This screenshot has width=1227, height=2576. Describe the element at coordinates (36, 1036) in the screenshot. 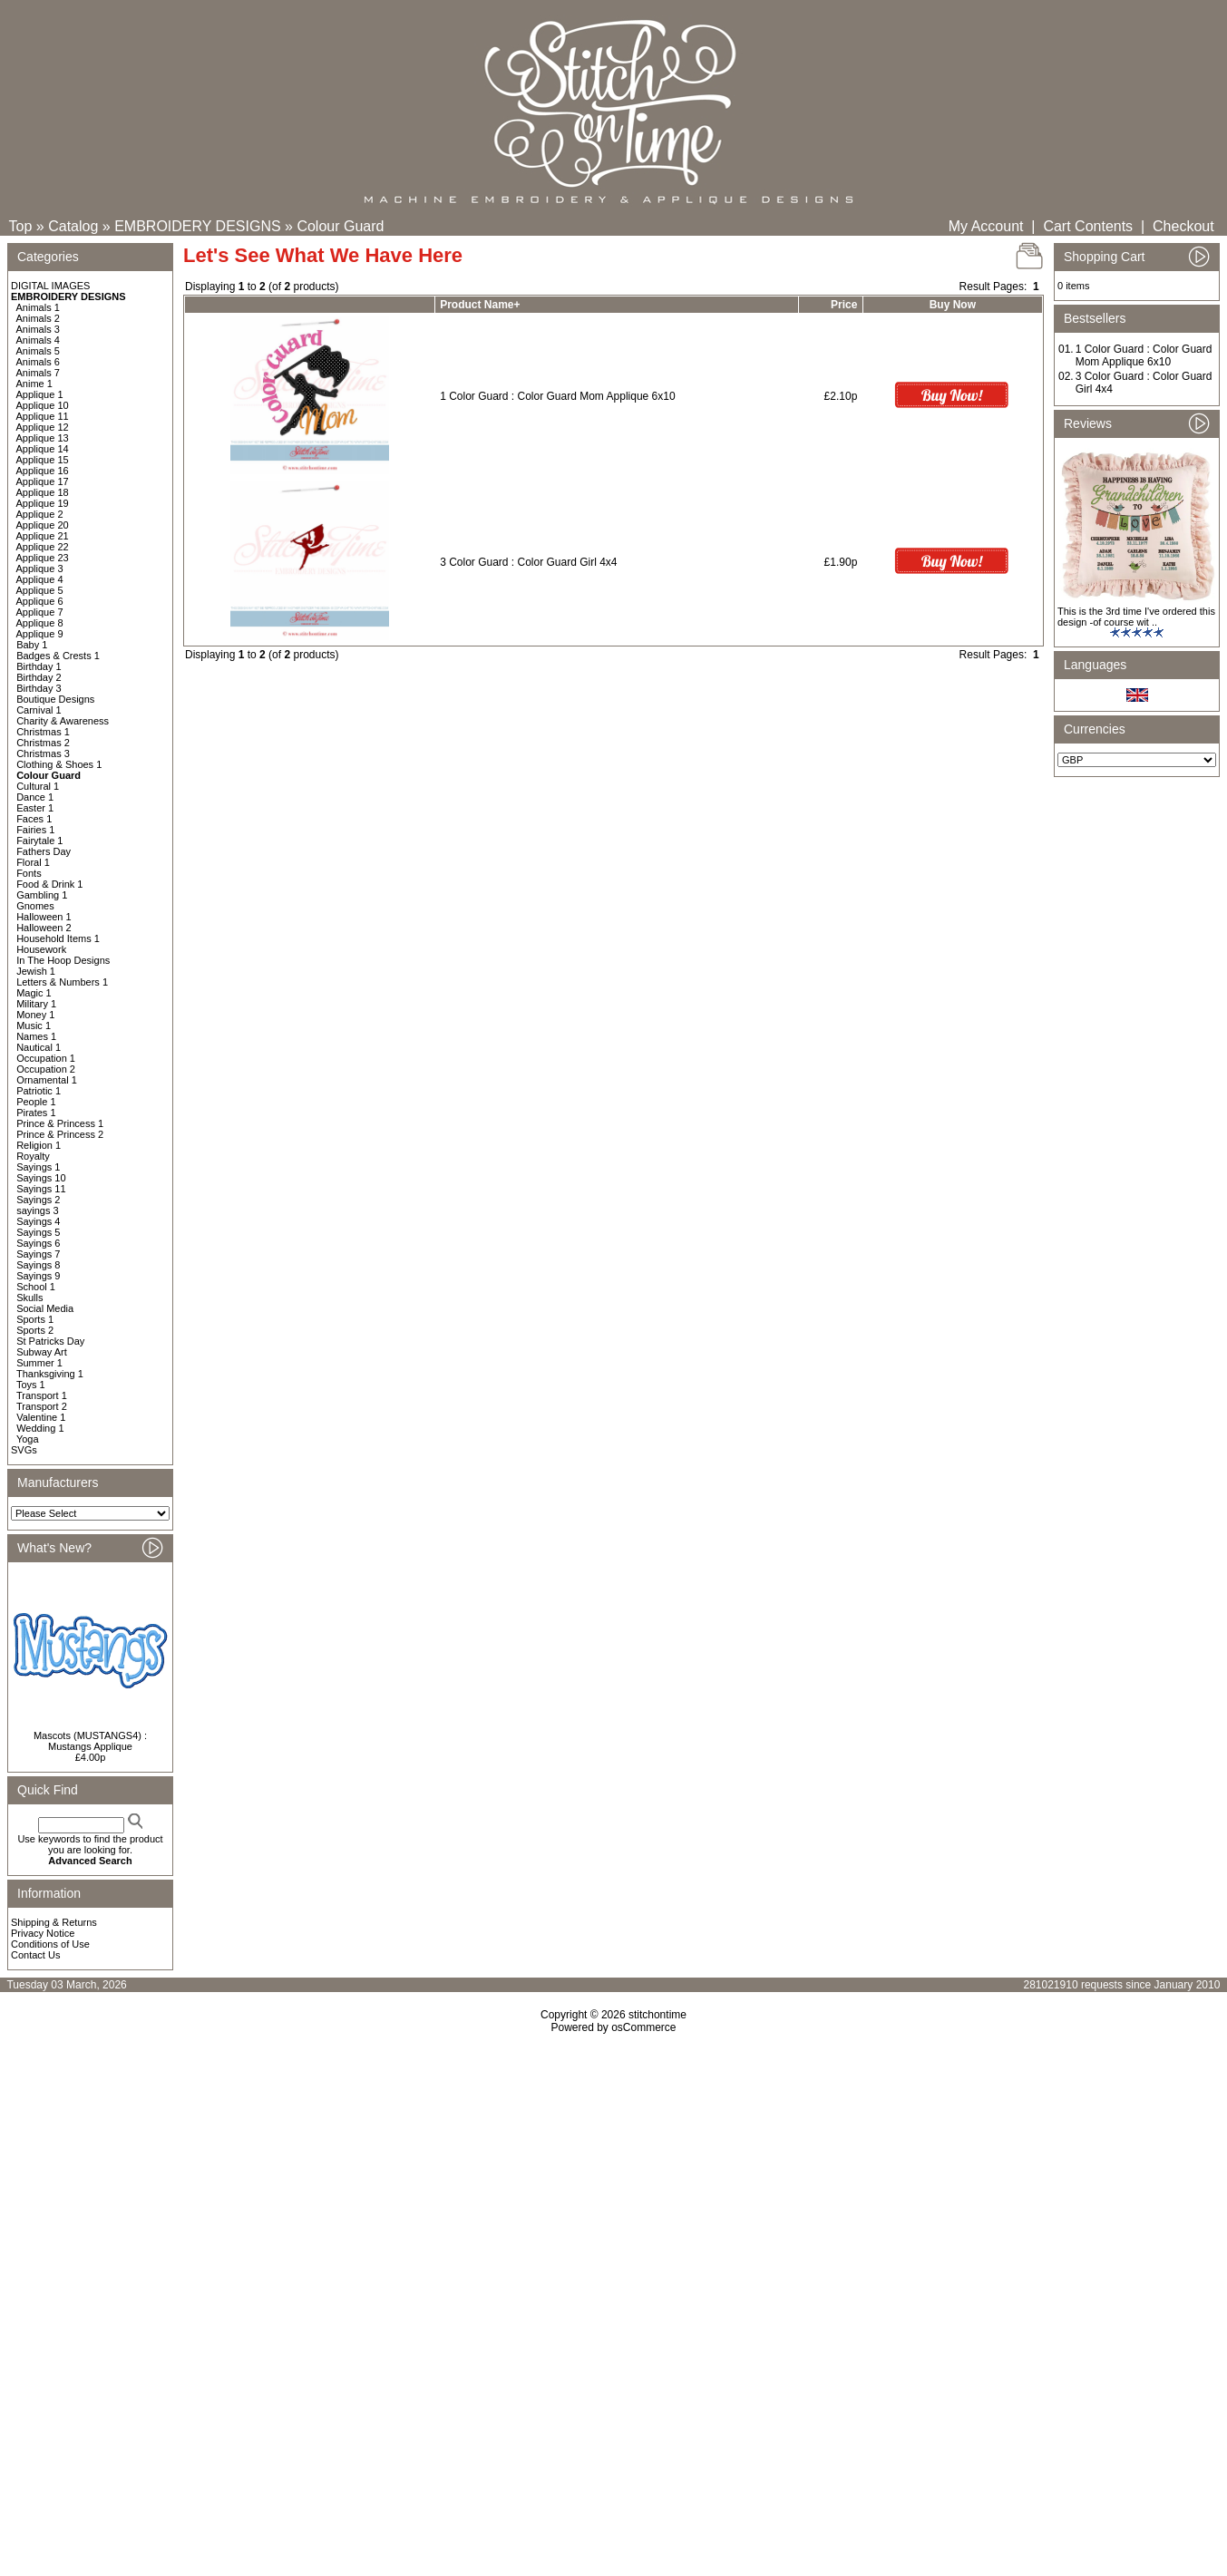

I see `Names 1` at that location.